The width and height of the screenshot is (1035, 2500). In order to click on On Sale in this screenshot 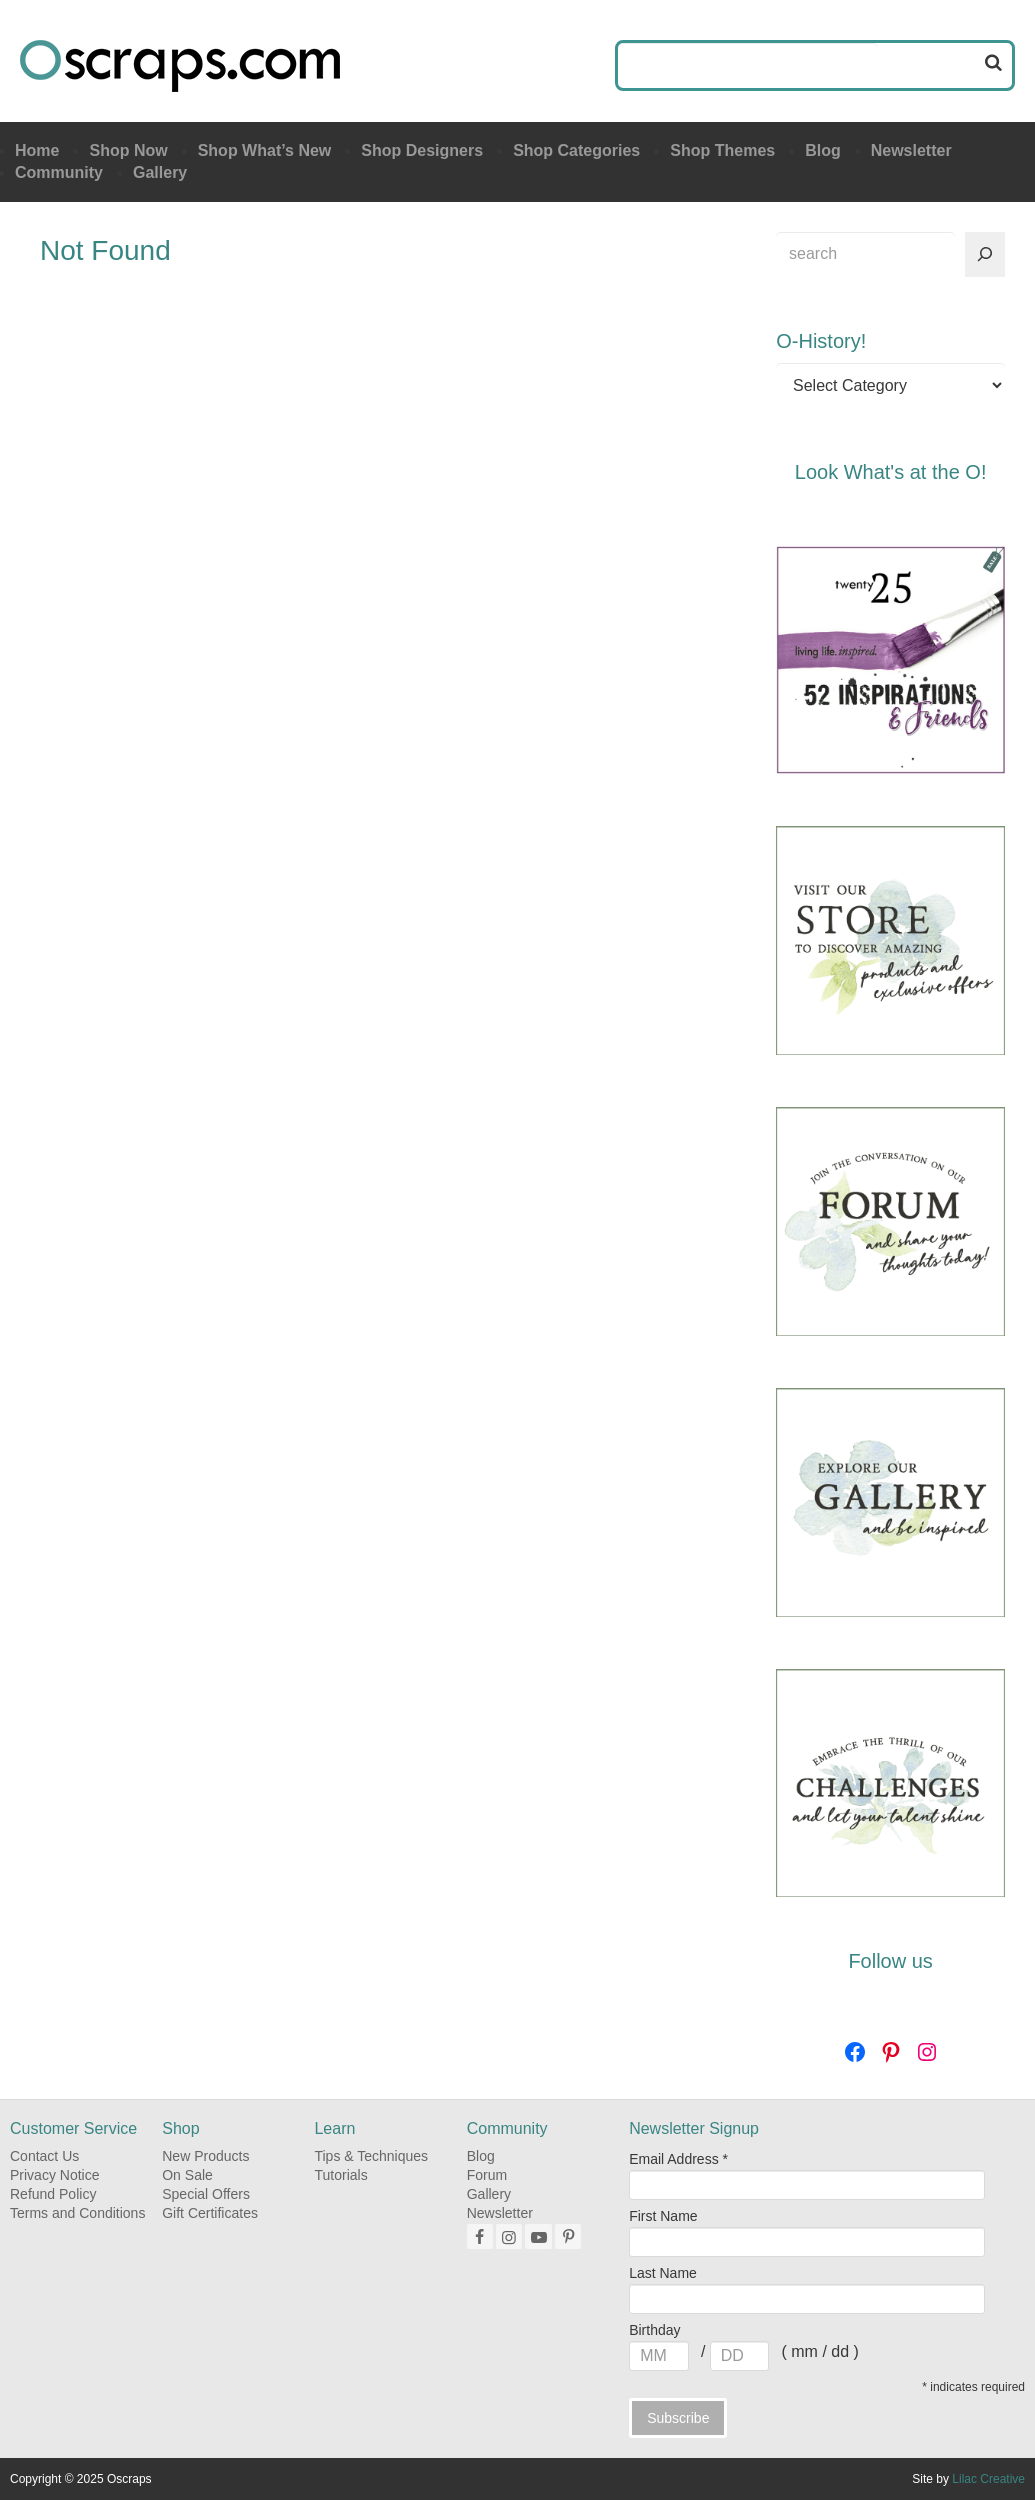, I will do `click(187, 2175)`.